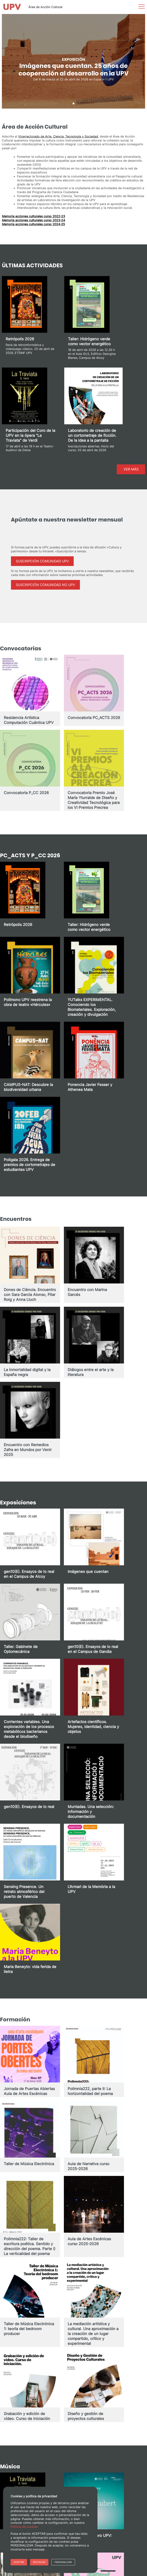 Image resolution: width=147 pixels, height=2576 pixels. Describe the element at coordinates (17, 1097) in the screenshot. I see `Encuentro con Remedios Zafra en Mundos por Venir 2025` at that location.